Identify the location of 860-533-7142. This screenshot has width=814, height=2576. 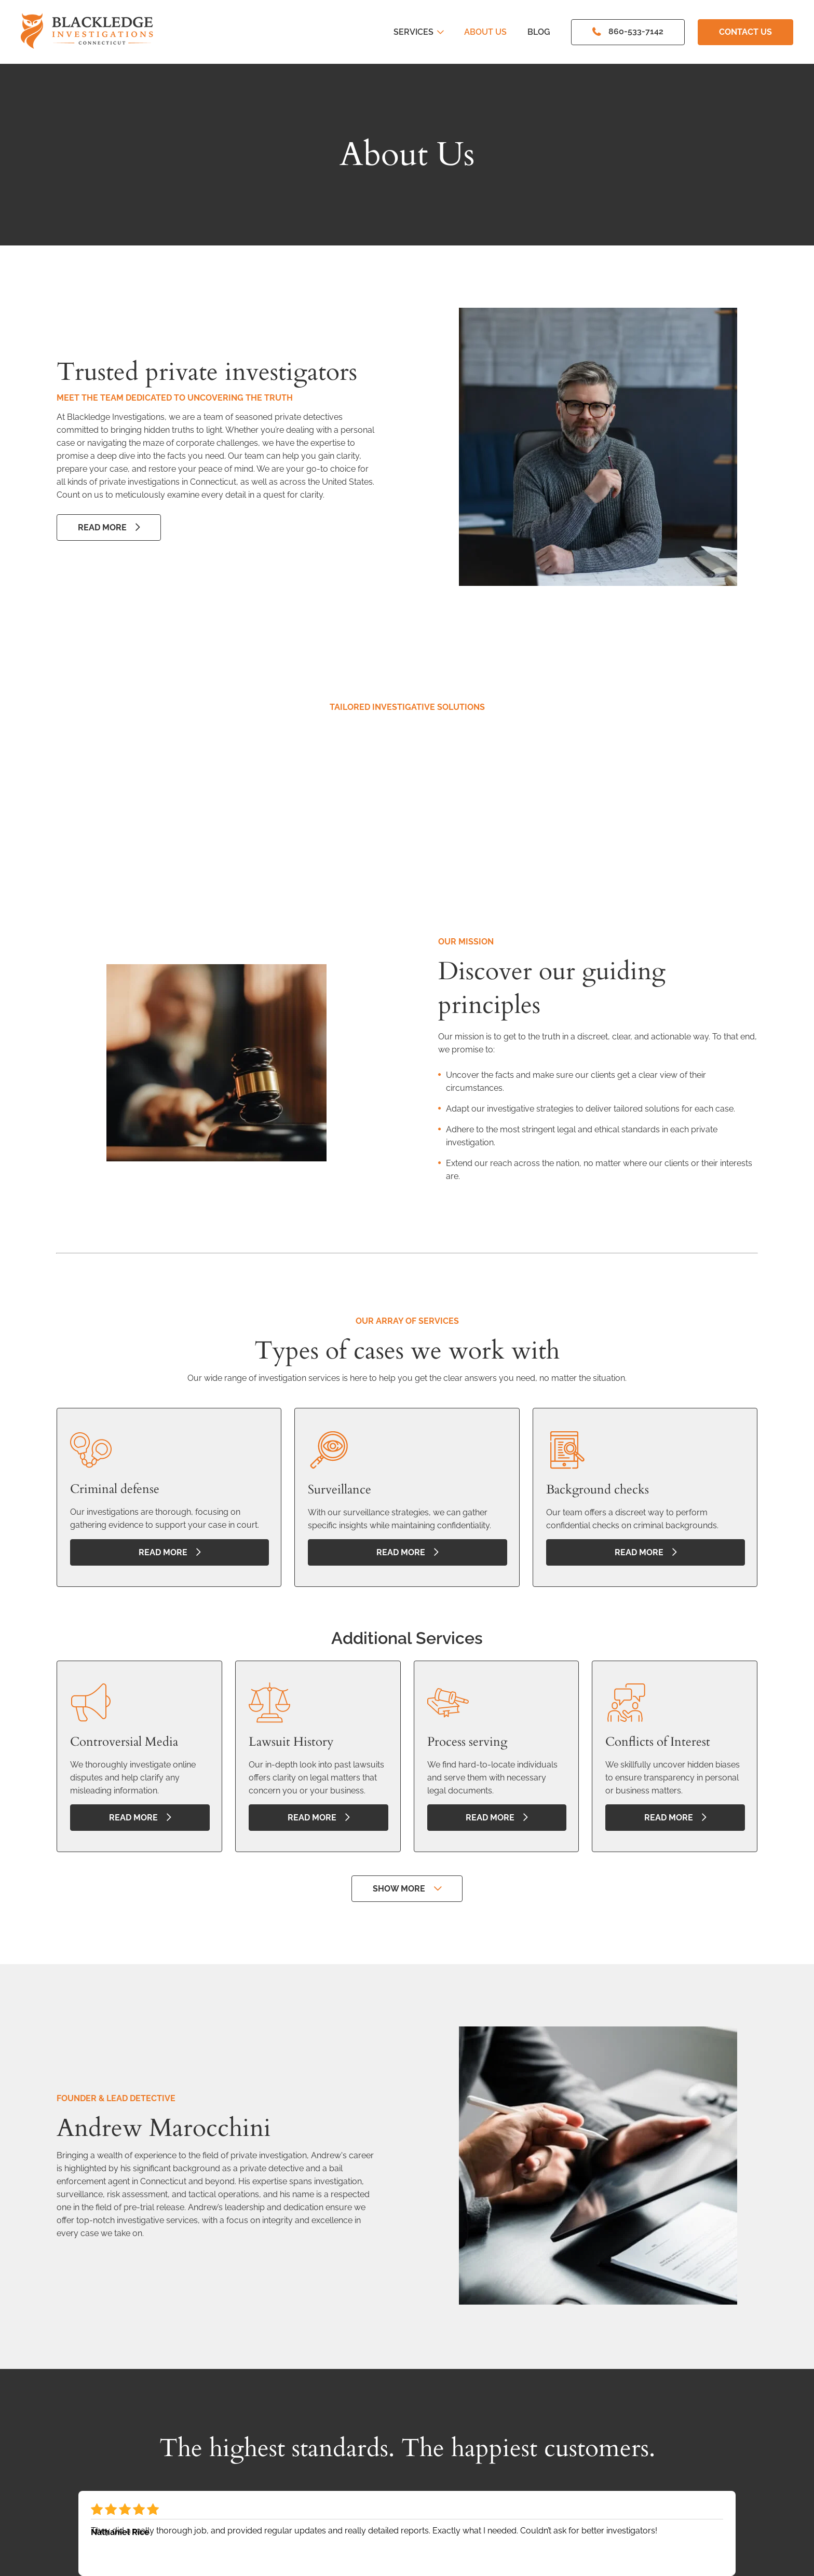
(635, 31).